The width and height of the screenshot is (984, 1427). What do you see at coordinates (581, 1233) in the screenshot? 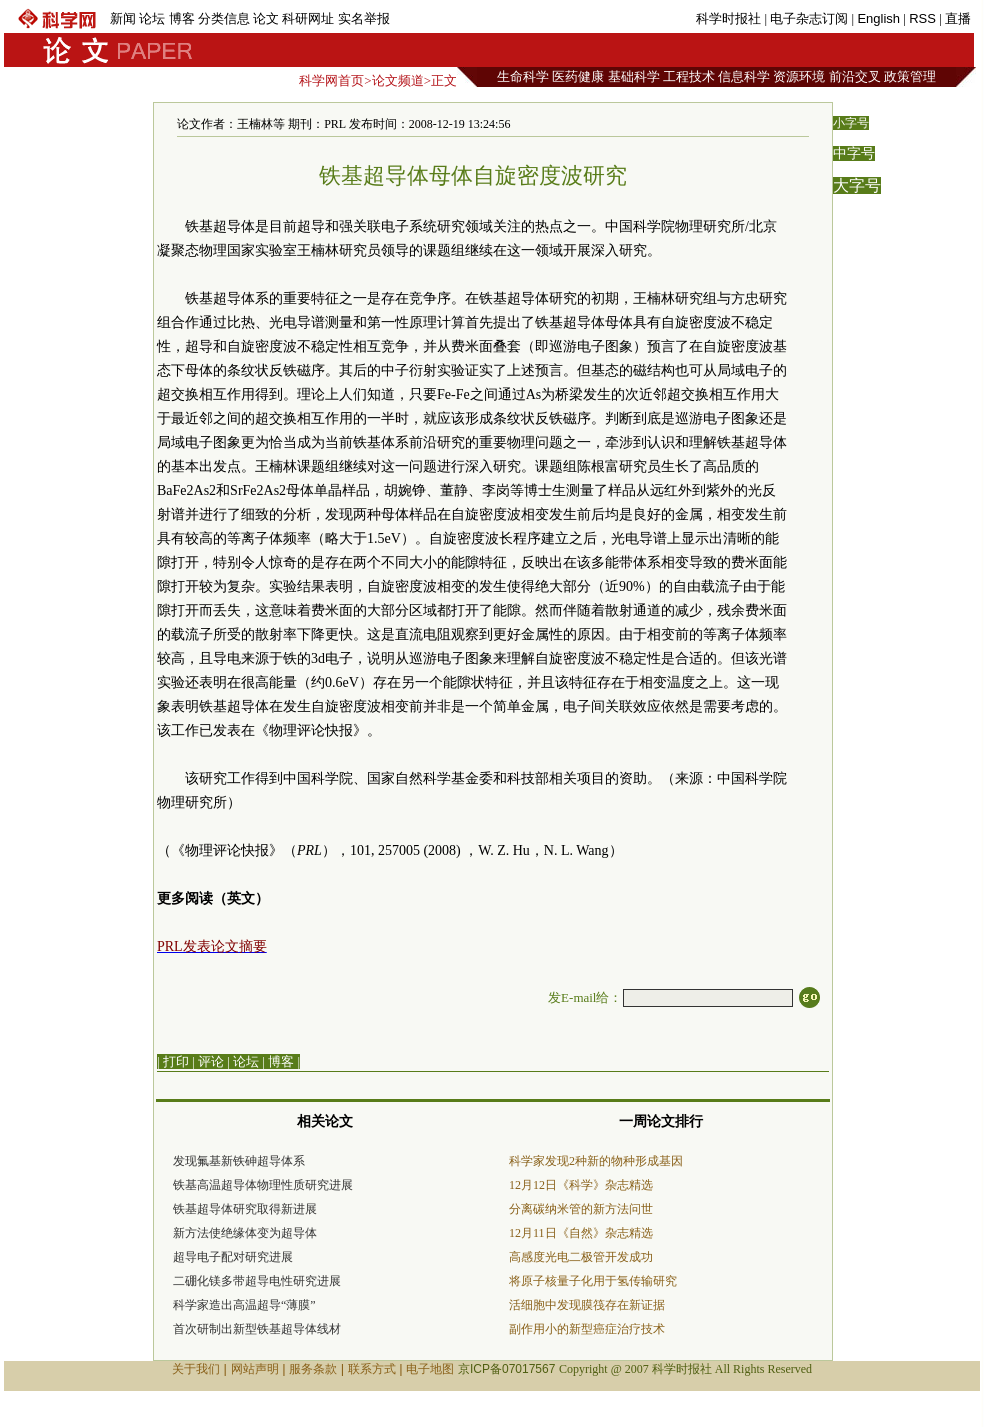
I see `12月11日《自然》杂志精选` at bounding box center [581, 1233].